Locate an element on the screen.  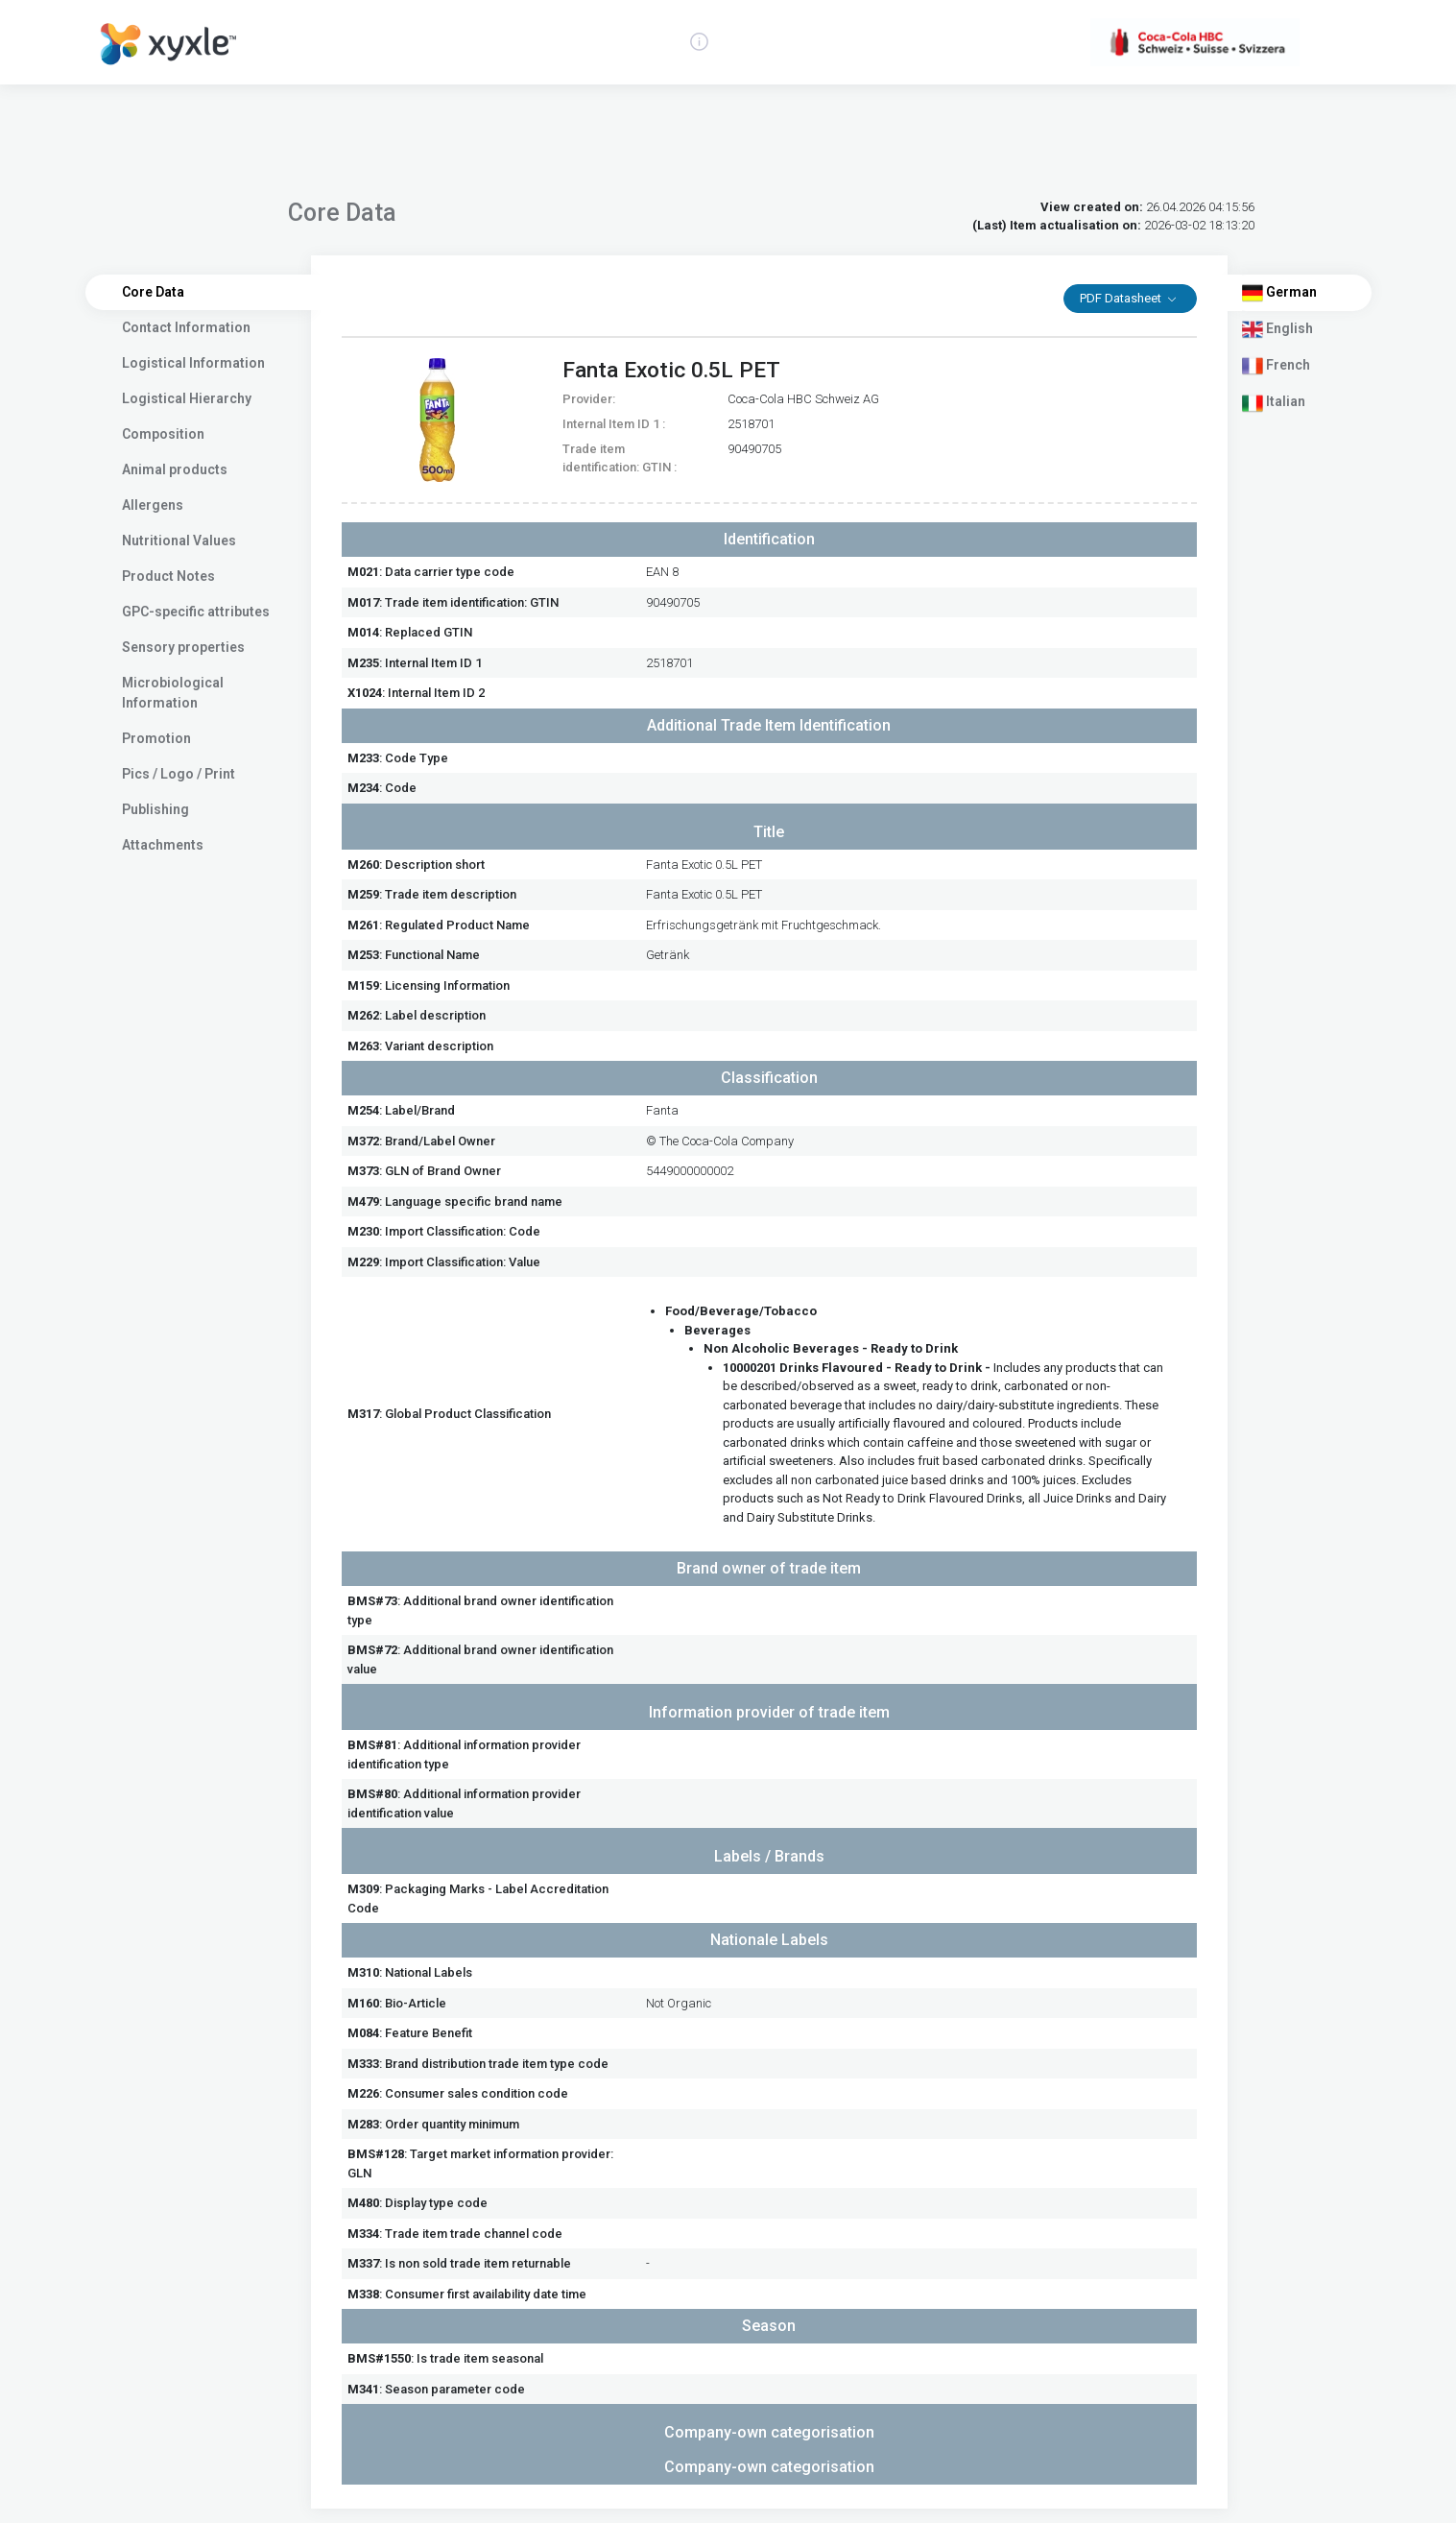
German is located at coordinates (1279, 292).